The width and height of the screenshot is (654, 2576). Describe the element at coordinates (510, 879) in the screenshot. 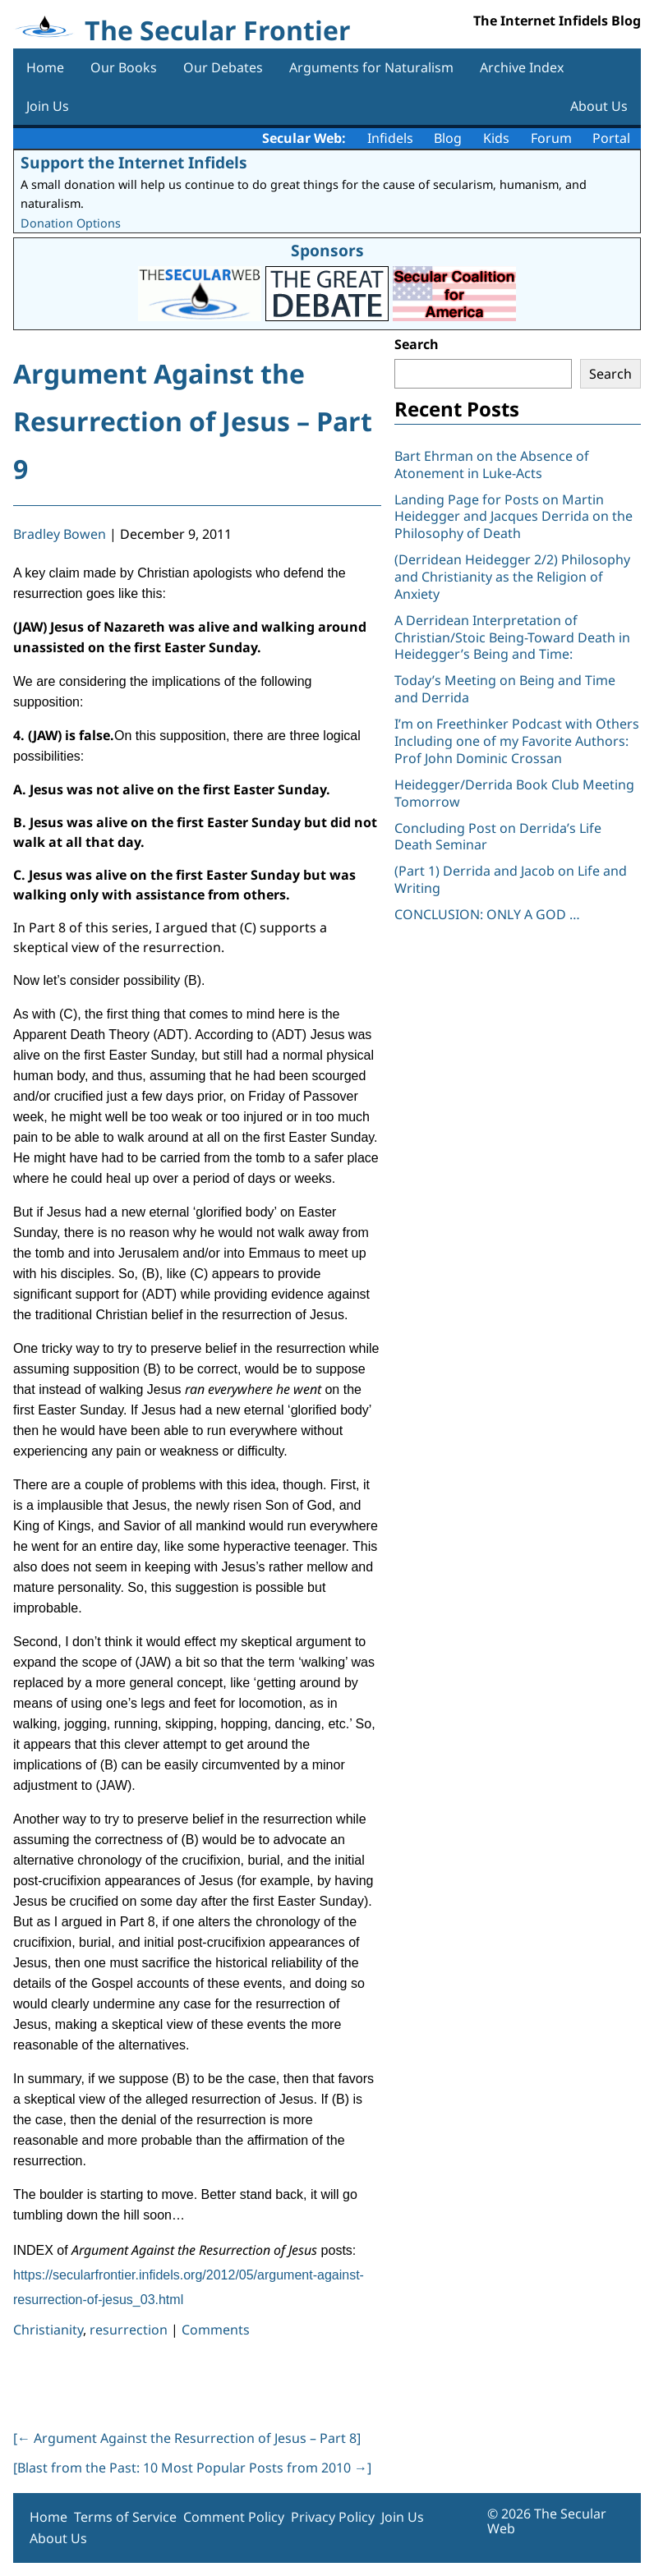

I see `(Part 1) Derrida and Jacob on Life and Writing` at that location.